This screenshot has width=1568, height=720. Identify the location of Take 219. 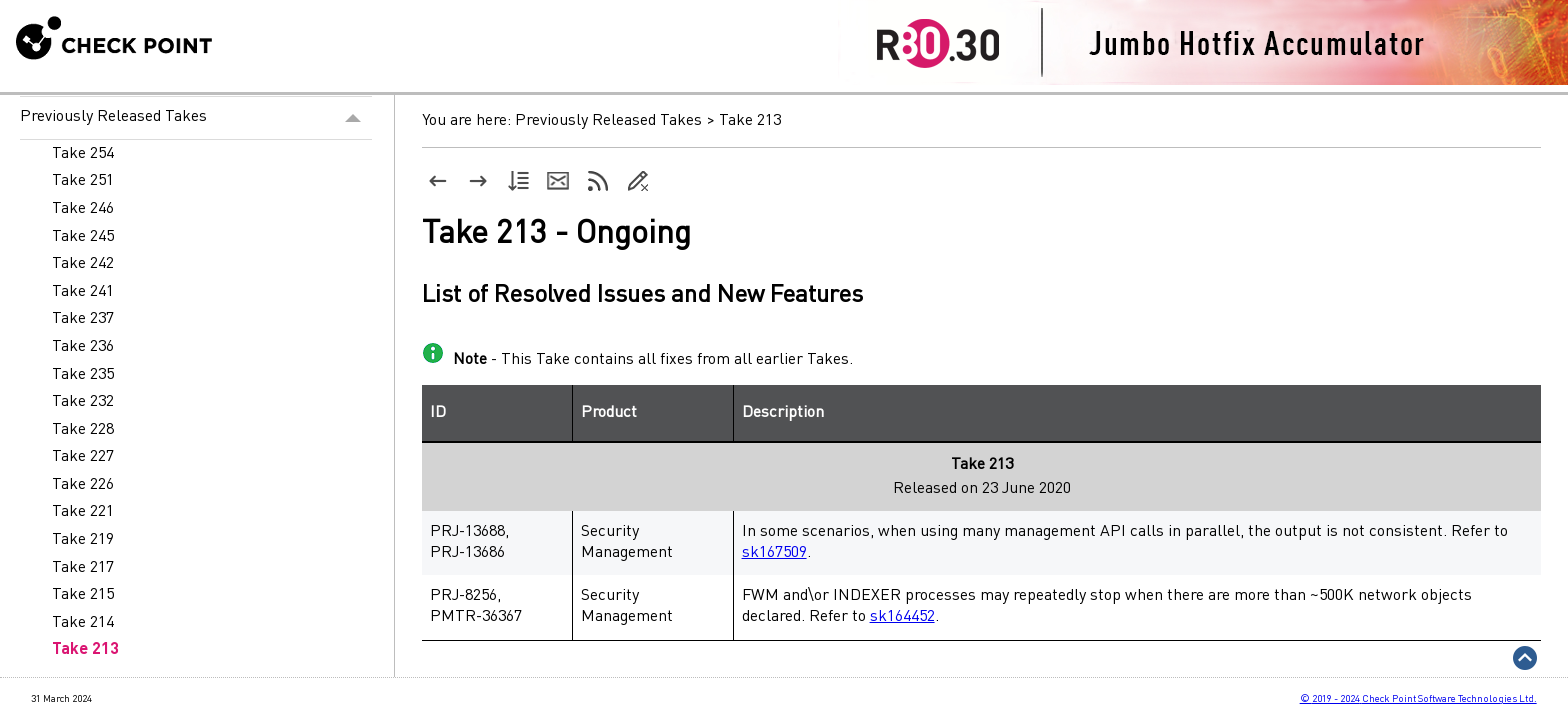
(83, 540).